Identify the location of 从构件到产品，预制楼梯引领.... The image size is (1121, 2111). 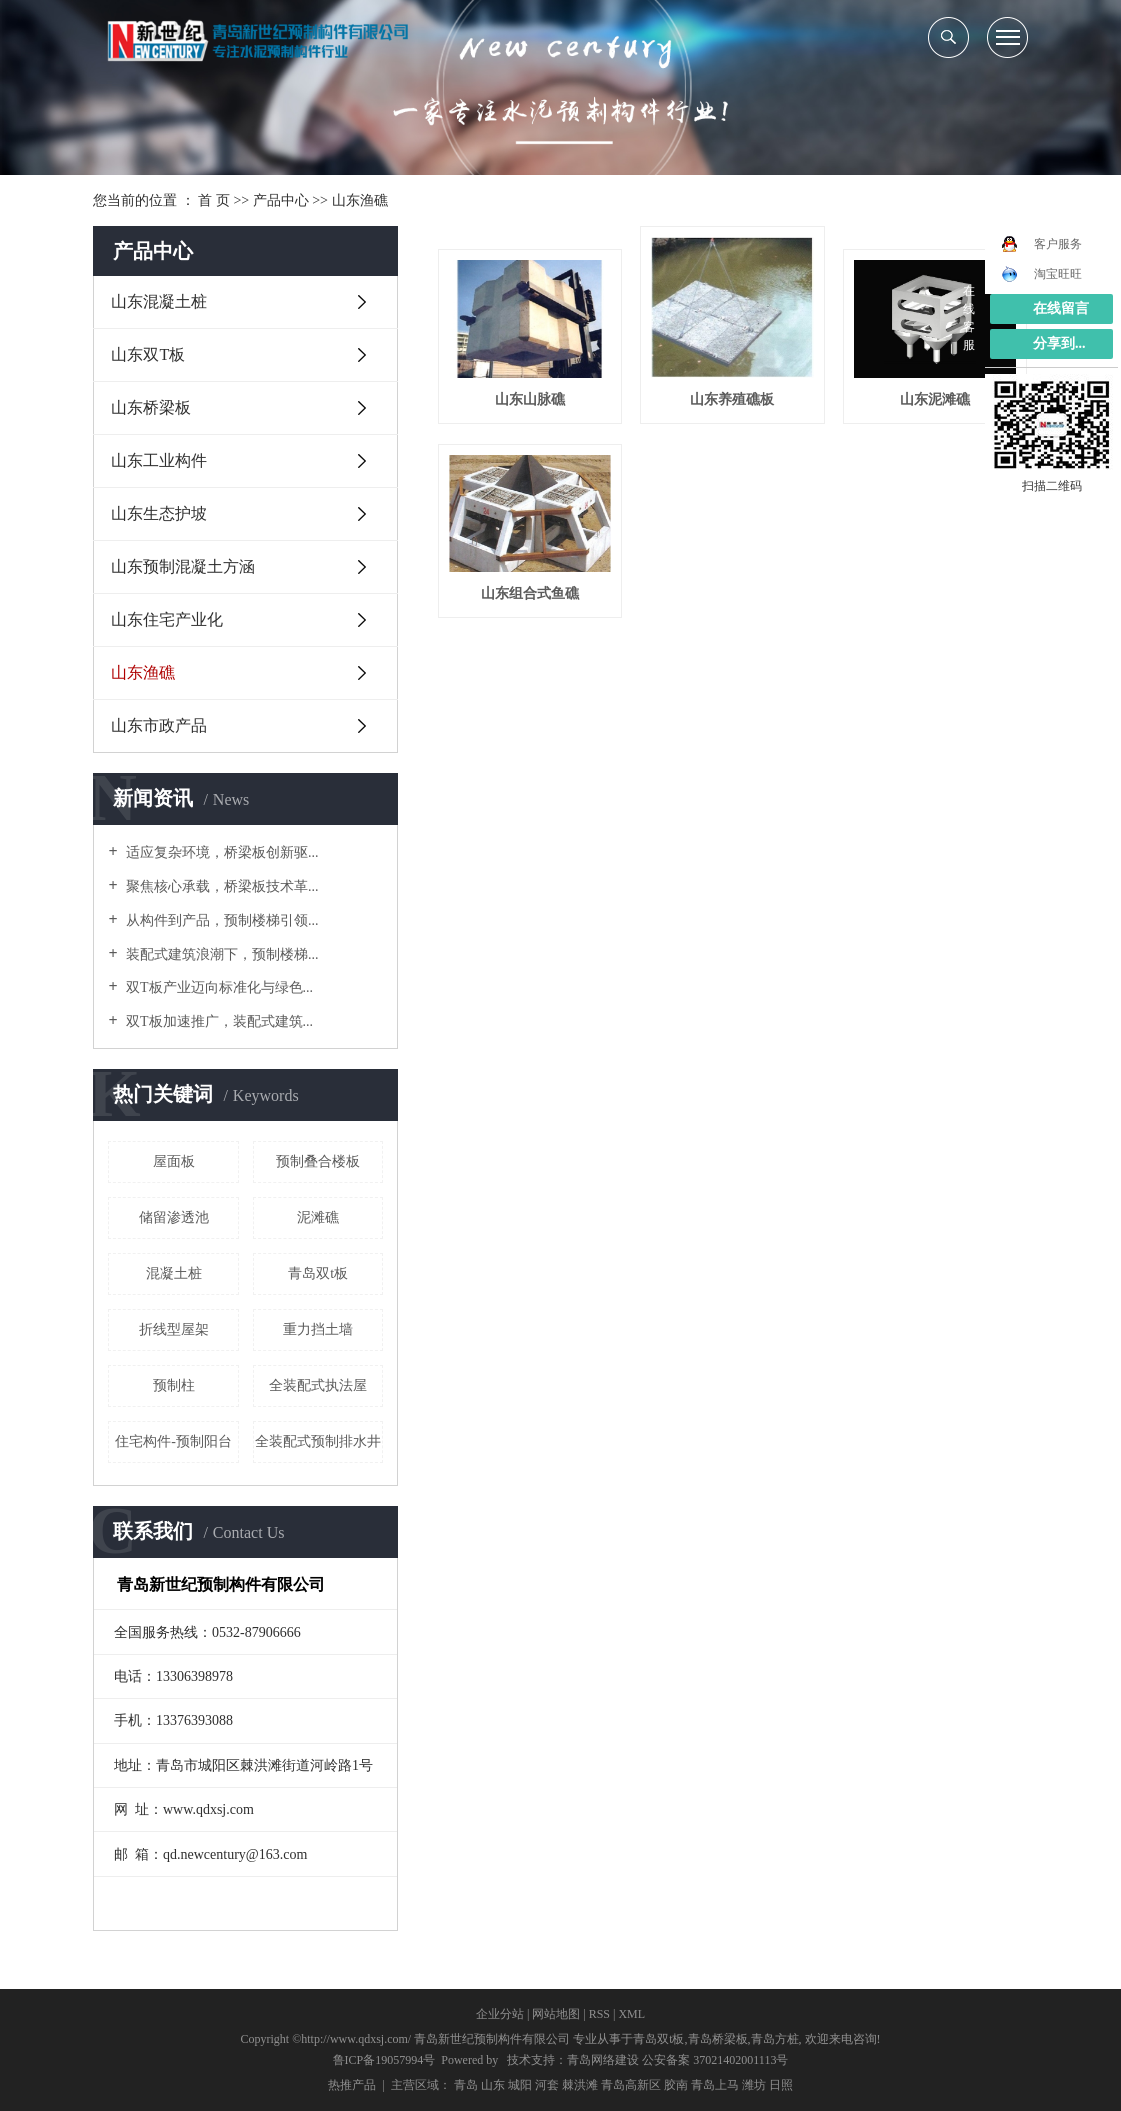
(221, 920).